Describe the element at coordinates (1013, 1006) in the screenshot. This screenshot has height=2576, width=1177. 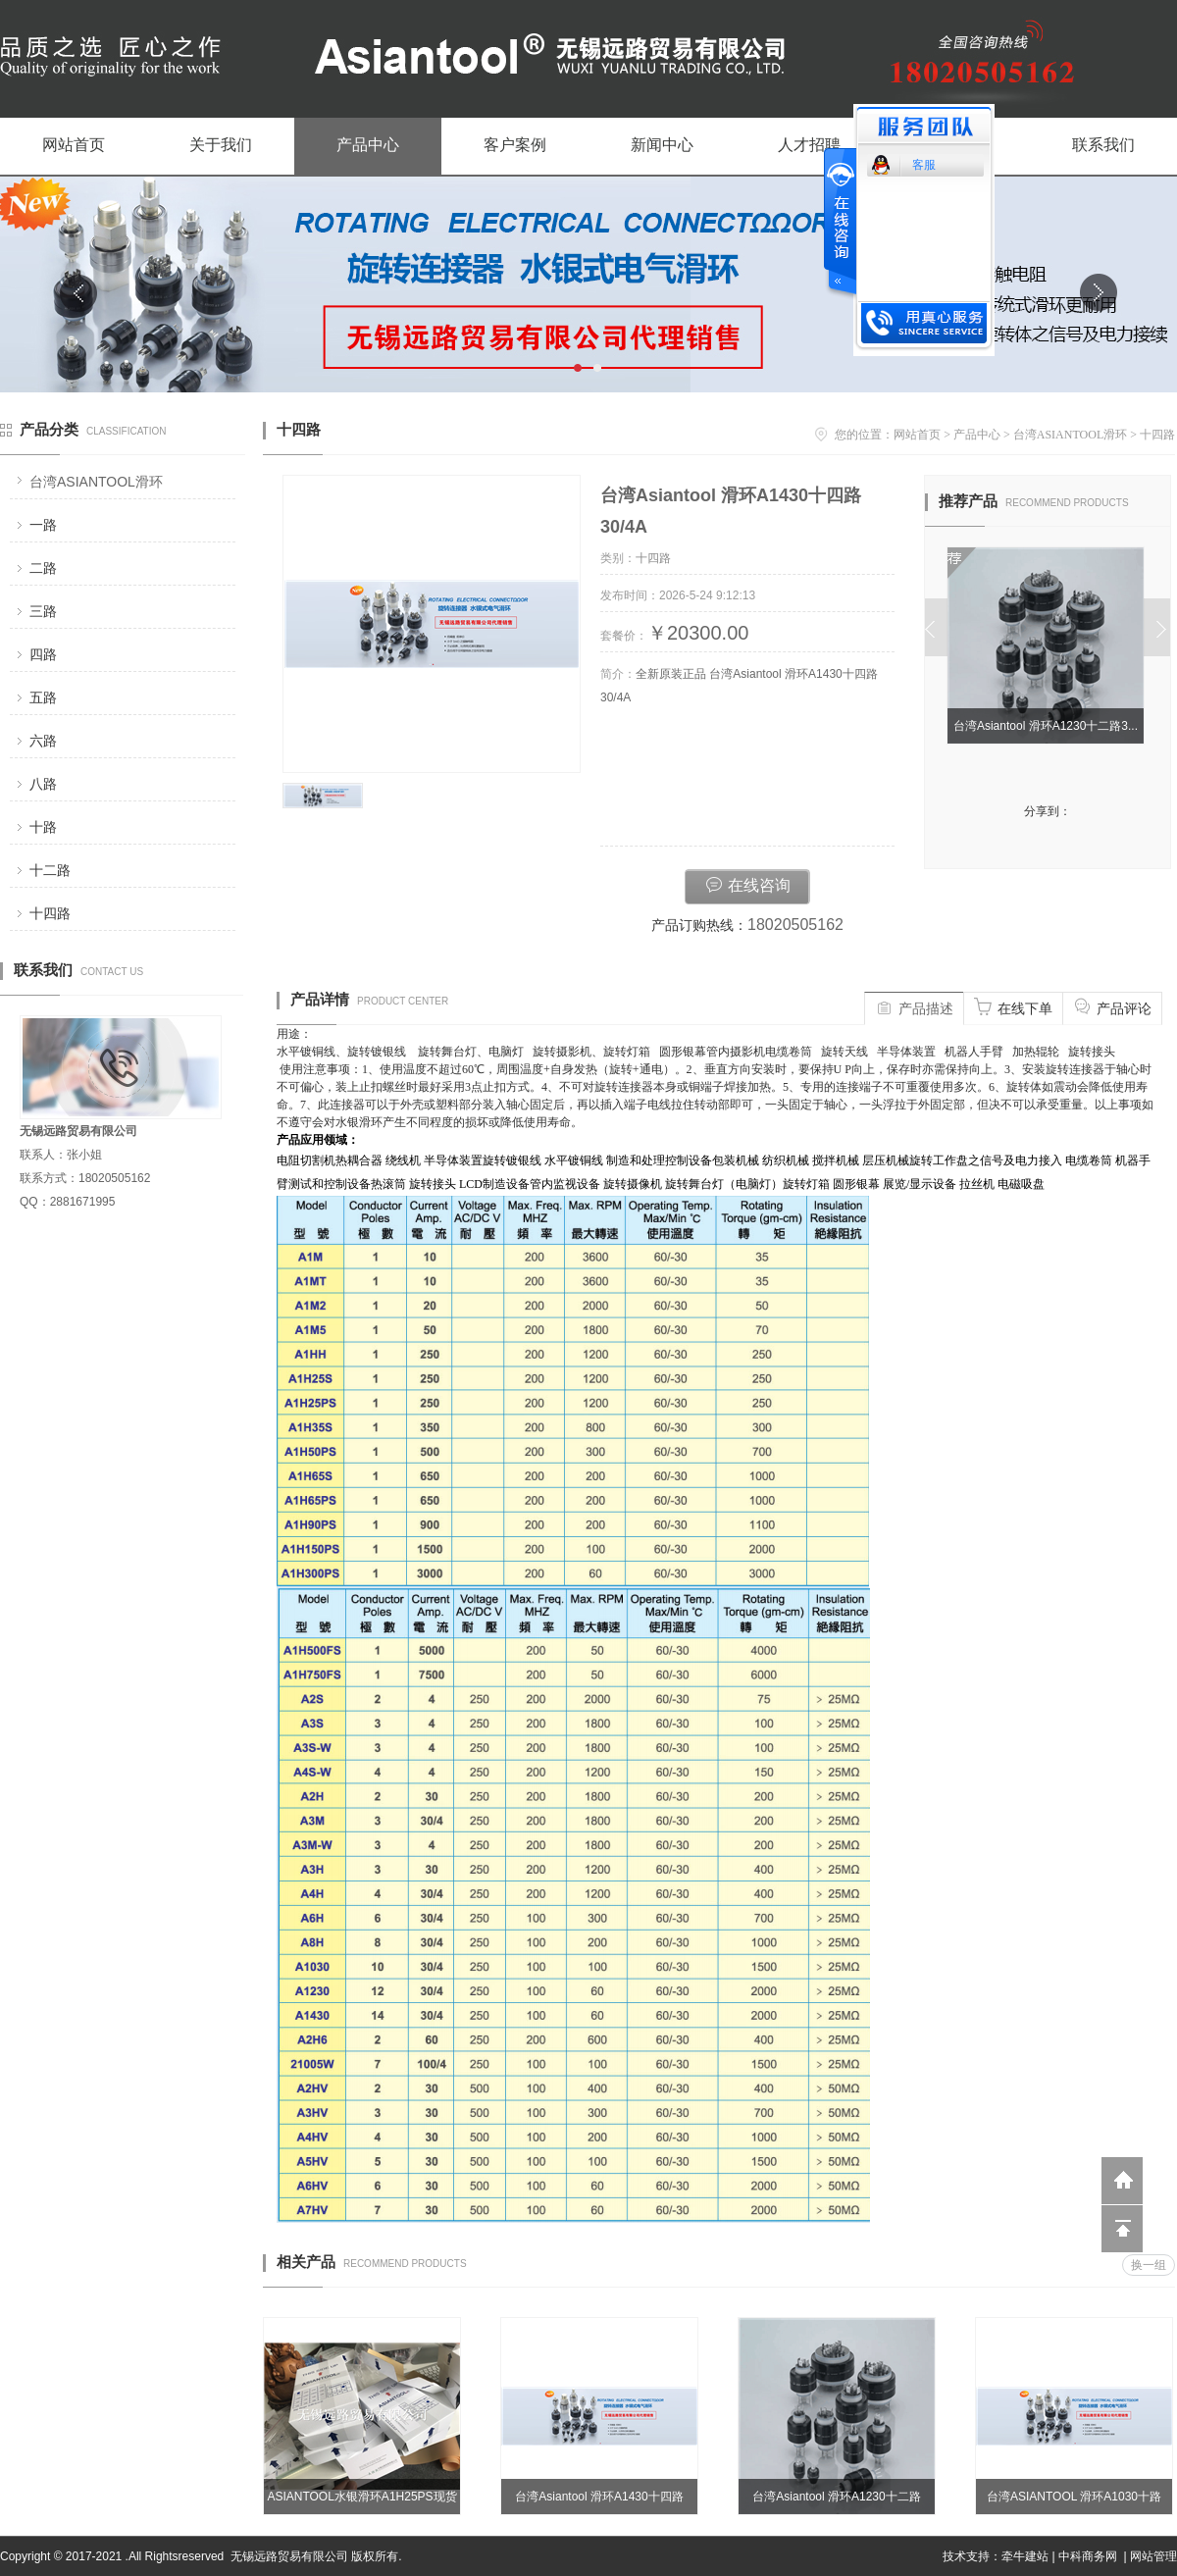
I see `在线下单` at that location.